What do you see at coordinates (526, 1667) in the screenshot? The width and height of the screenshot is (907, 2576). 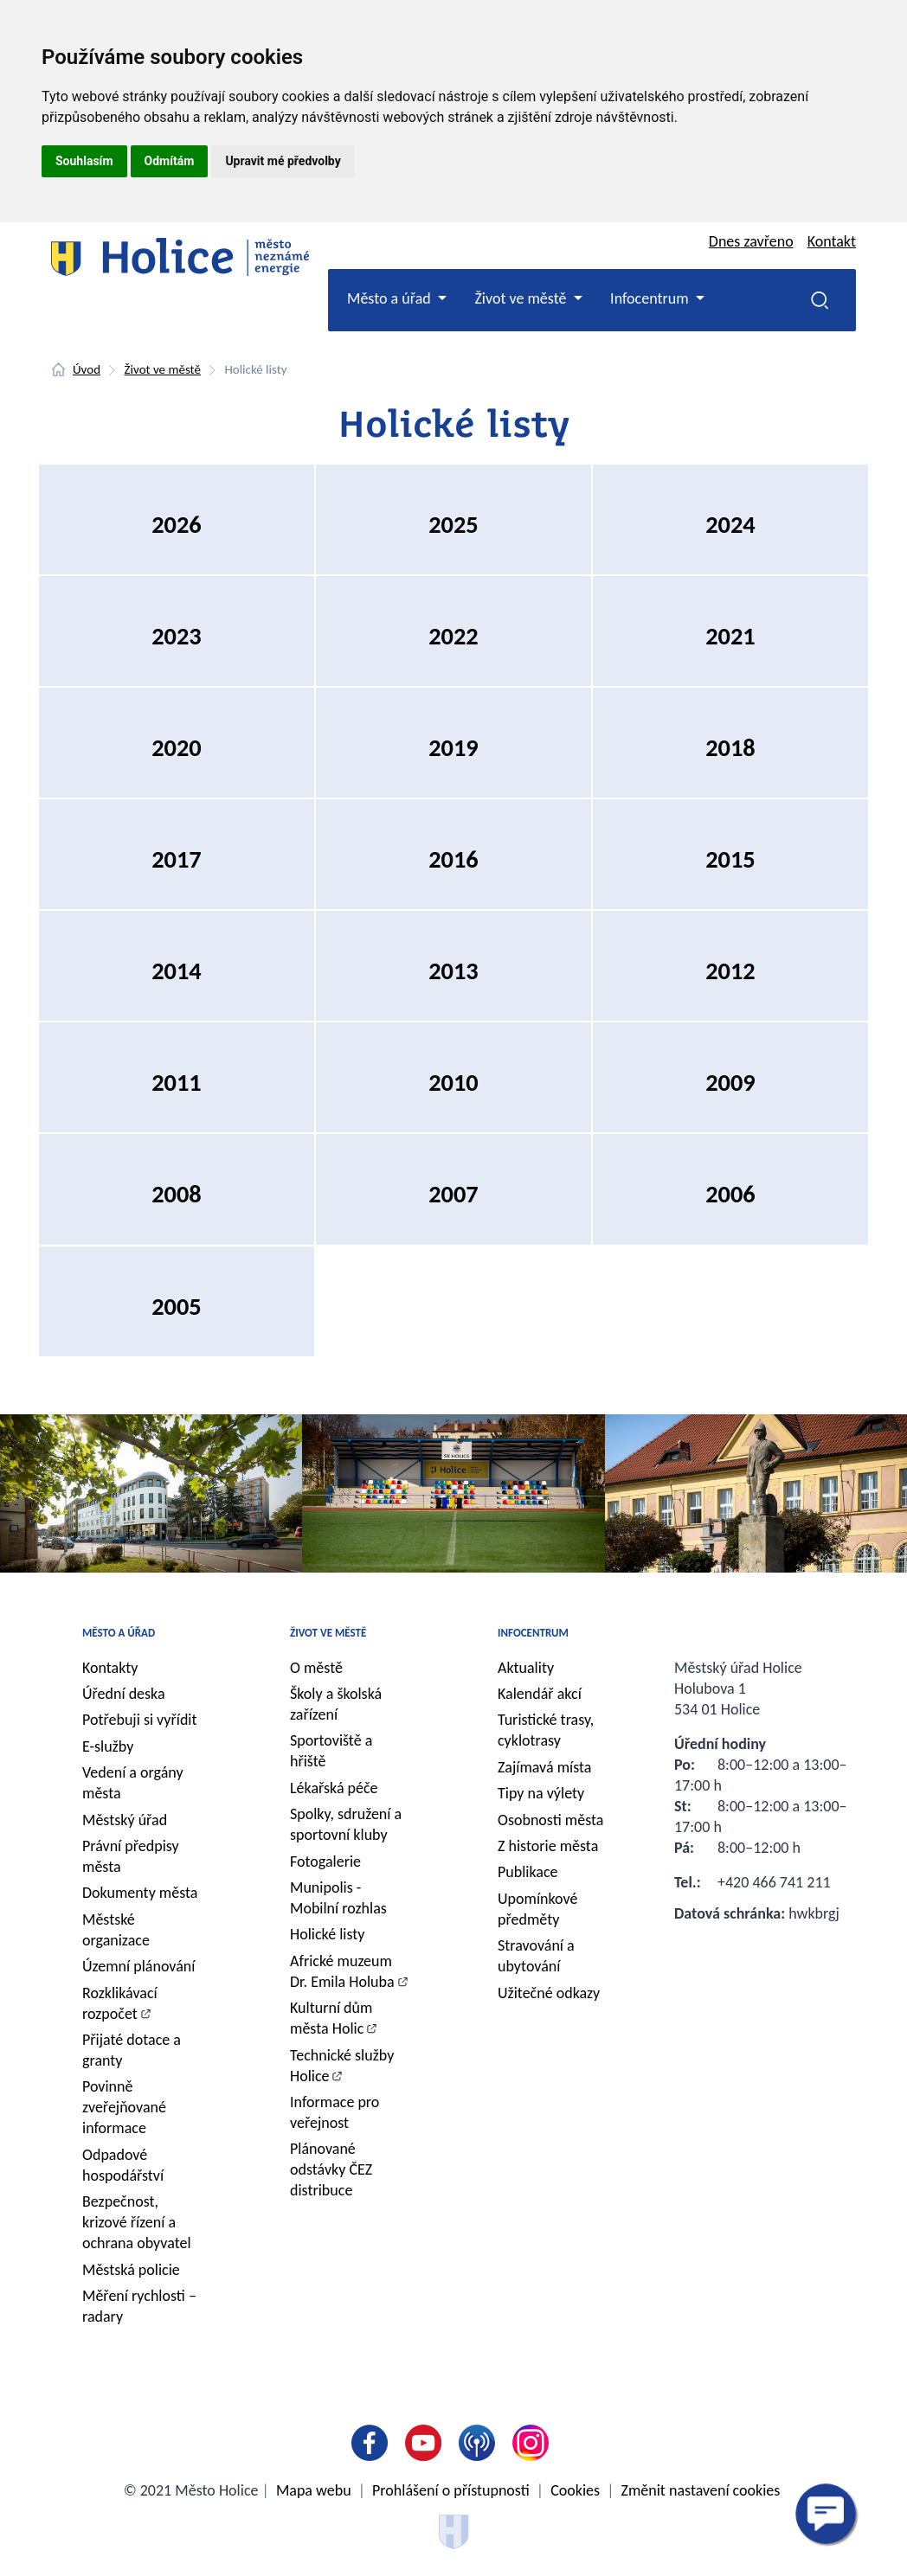 I see `Aktuality` at bounding box center [526, 1667].